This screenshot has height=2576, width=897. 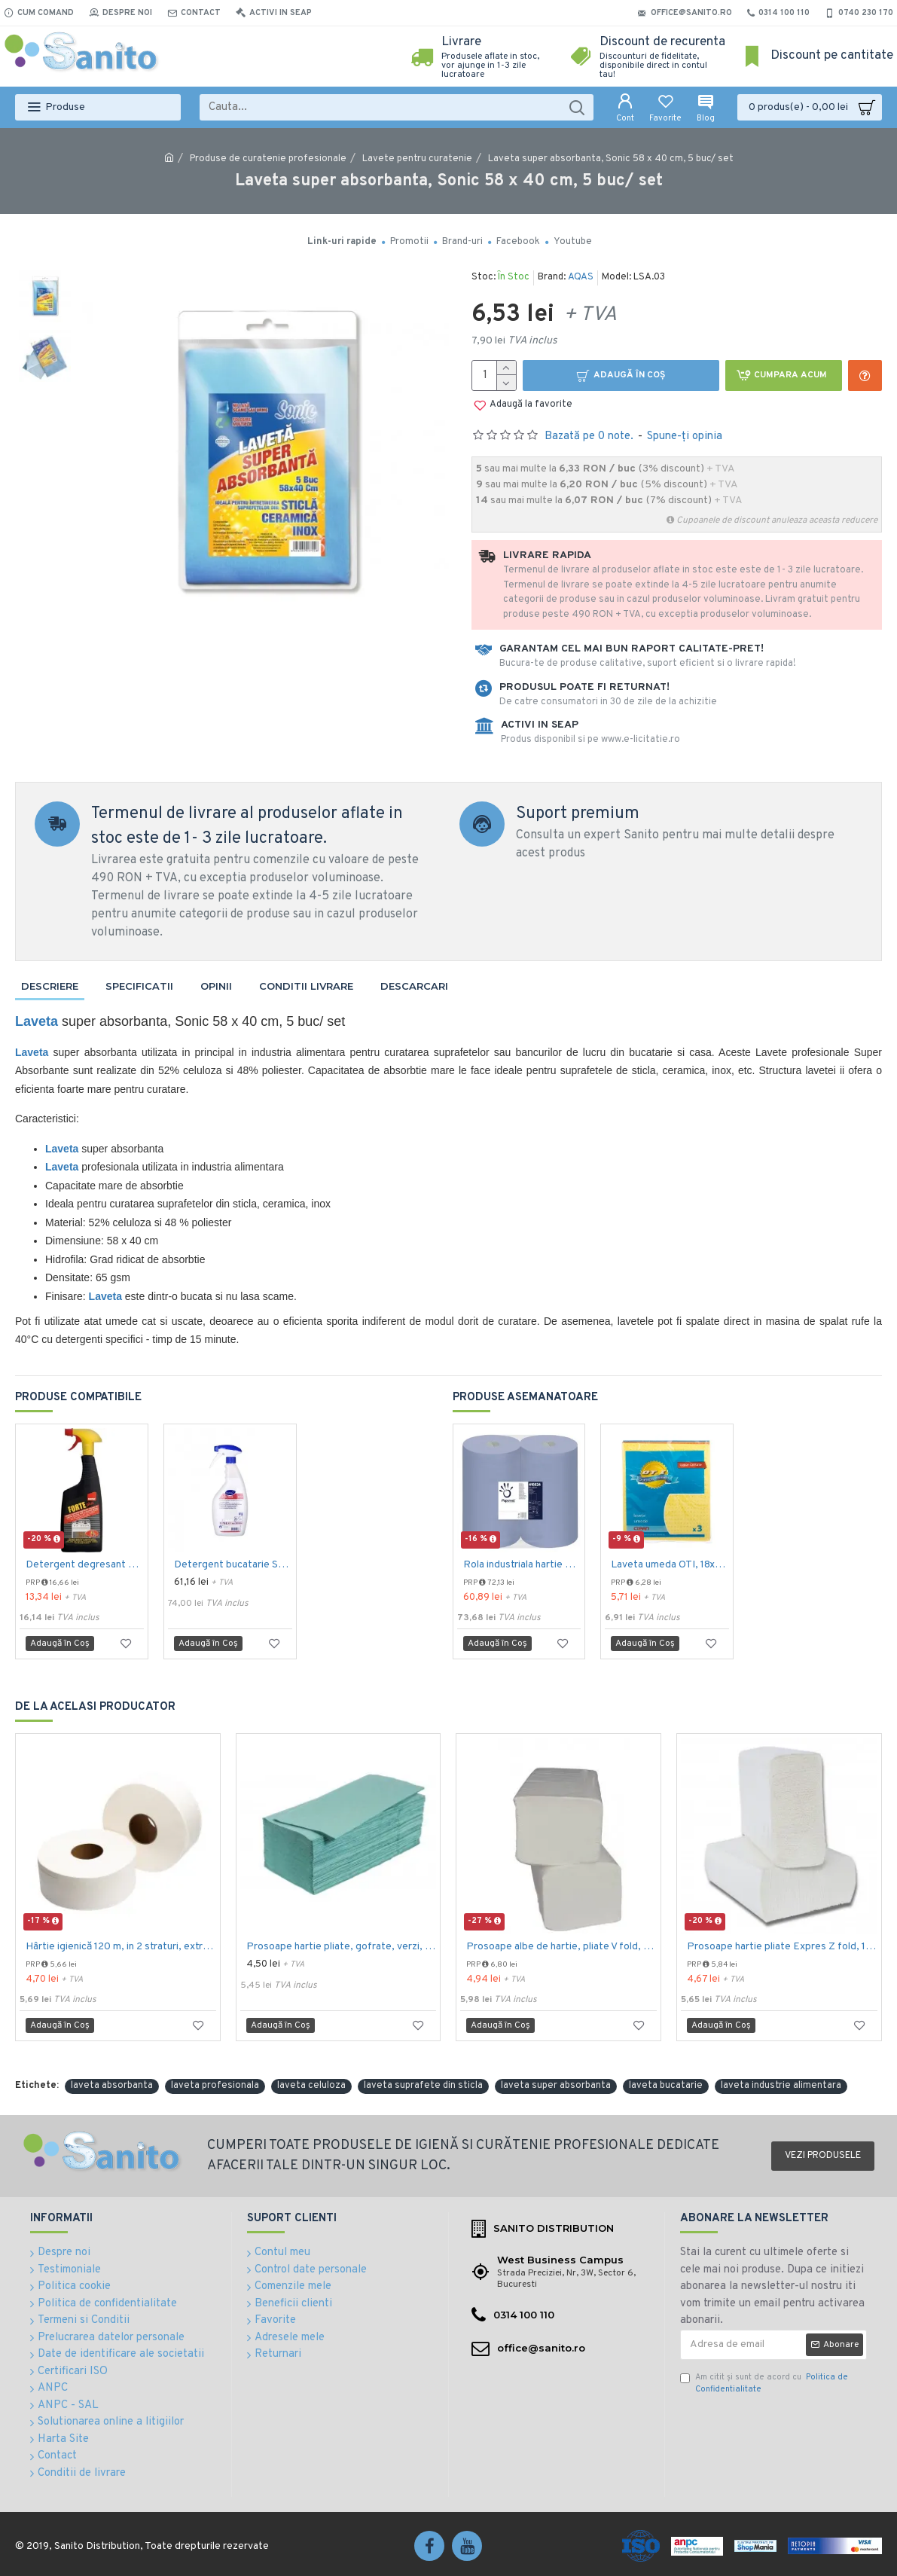 What do you see at coordinates (112, 2086) in the screenshot?
I see `laveta absorbanta` at bounding box center [112, 2086].